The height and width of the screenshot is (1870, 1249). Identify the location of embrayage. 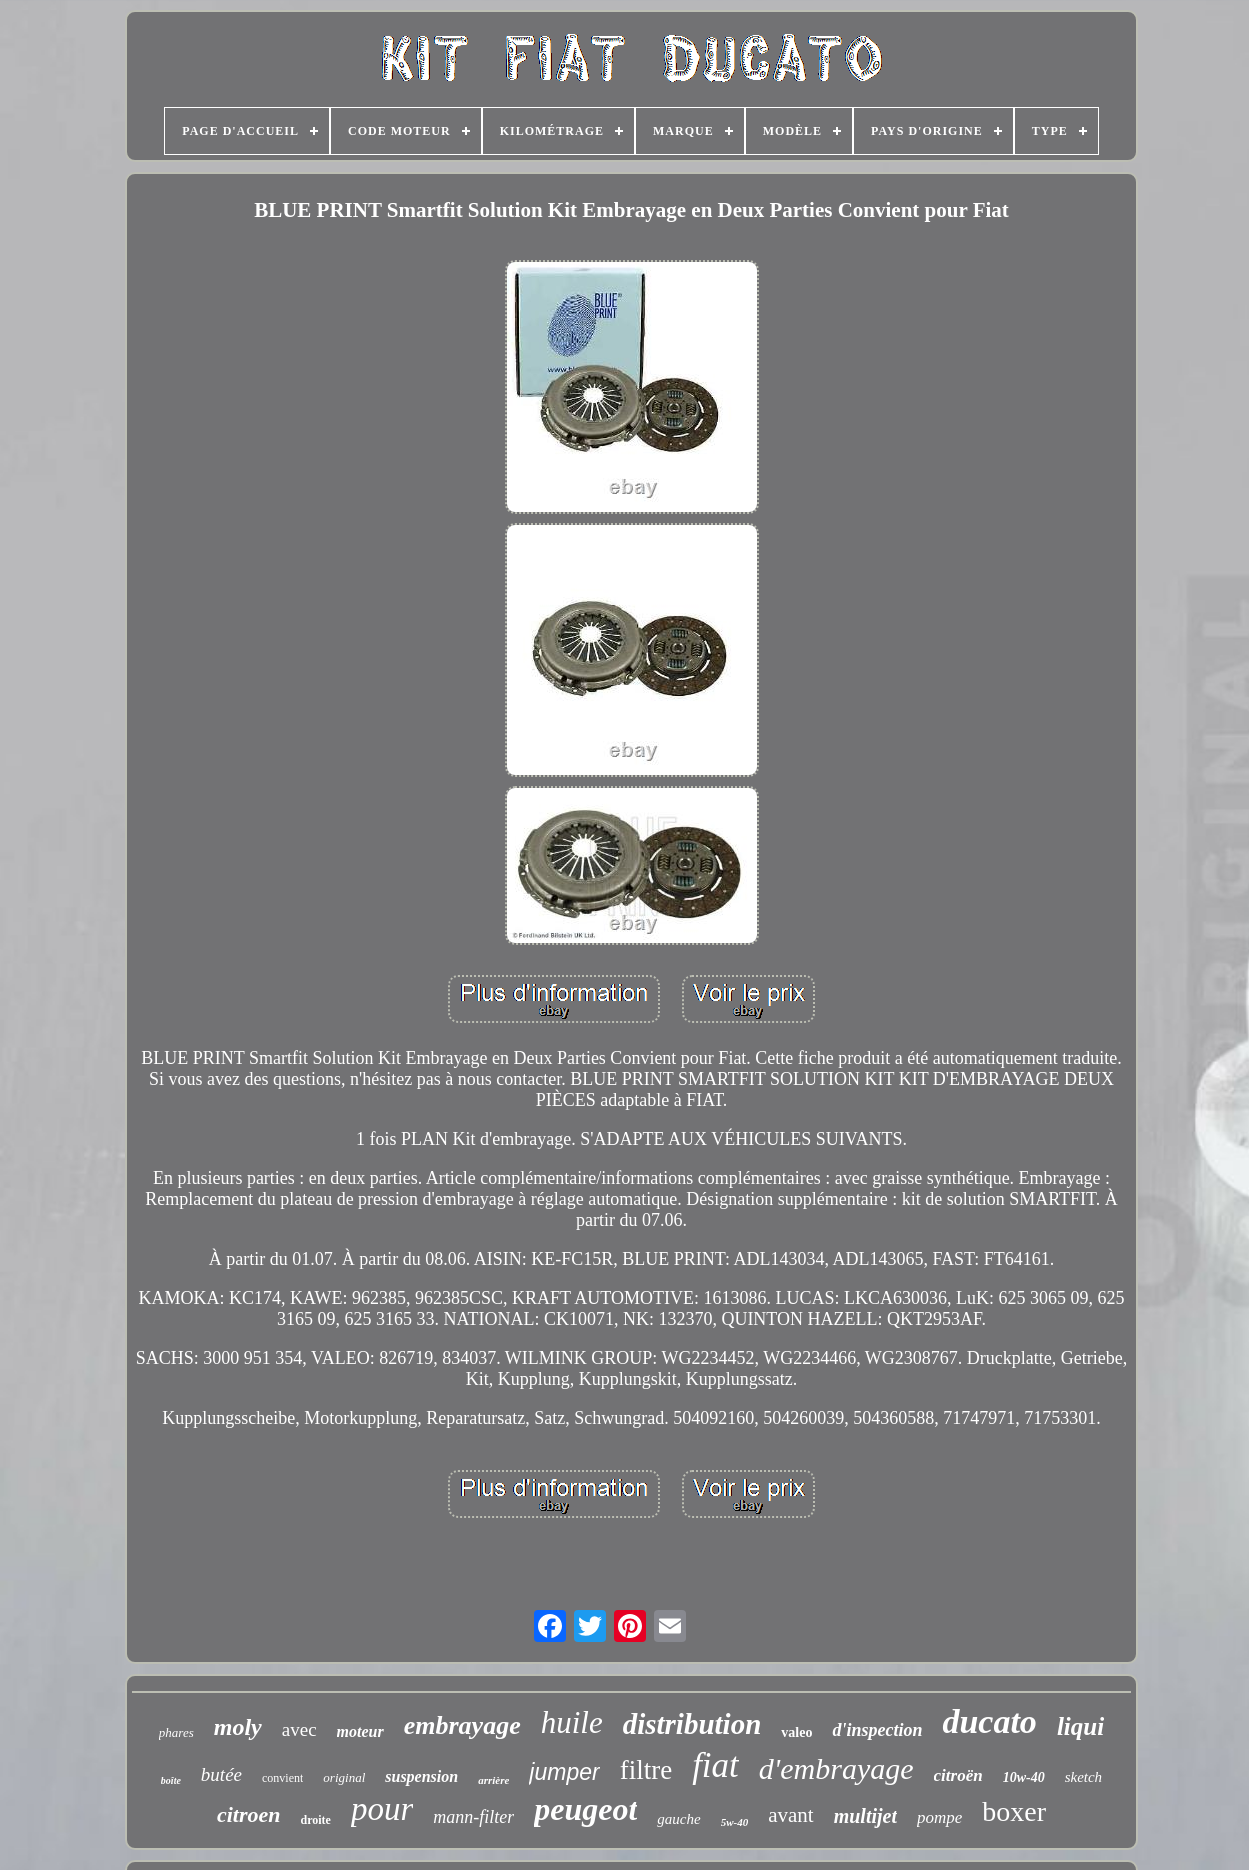
(462, 1725).